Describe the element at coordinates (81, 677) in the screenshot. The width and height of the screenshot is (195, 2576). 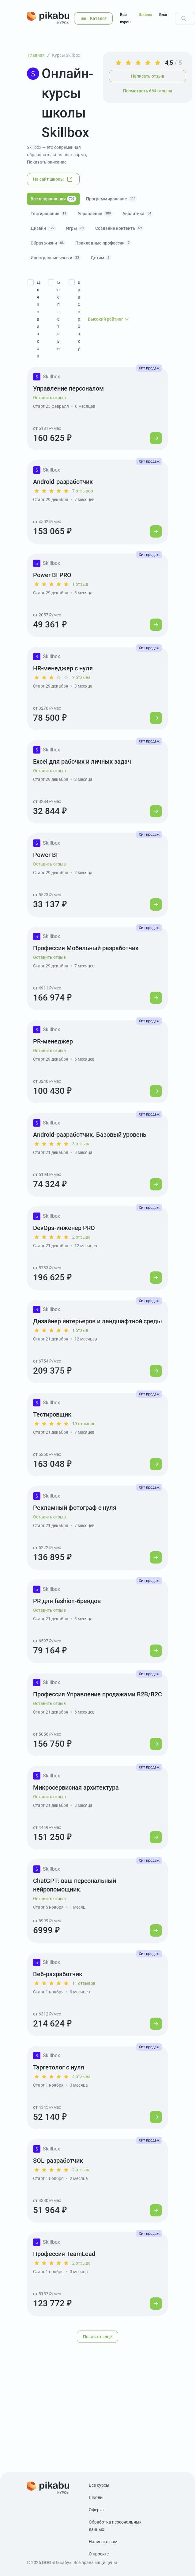
I see `2 отзыва` at that location.